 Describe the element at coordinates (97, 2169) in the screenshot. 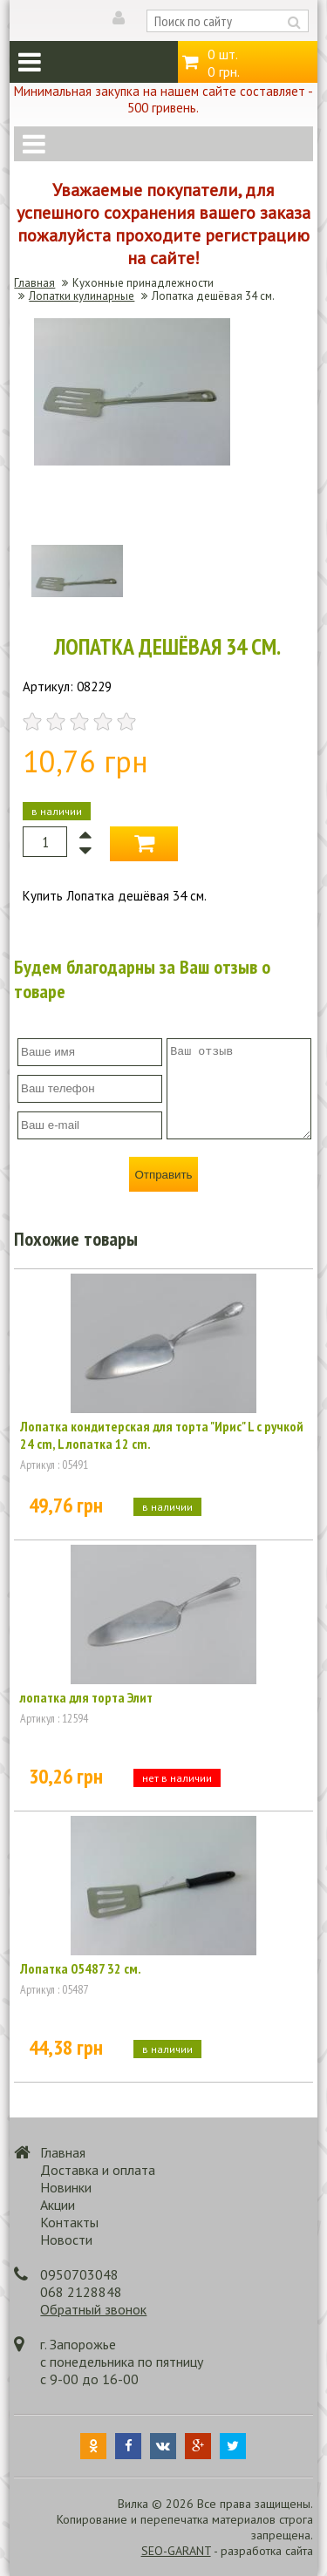

I see `Доставка и оплата` at that location.